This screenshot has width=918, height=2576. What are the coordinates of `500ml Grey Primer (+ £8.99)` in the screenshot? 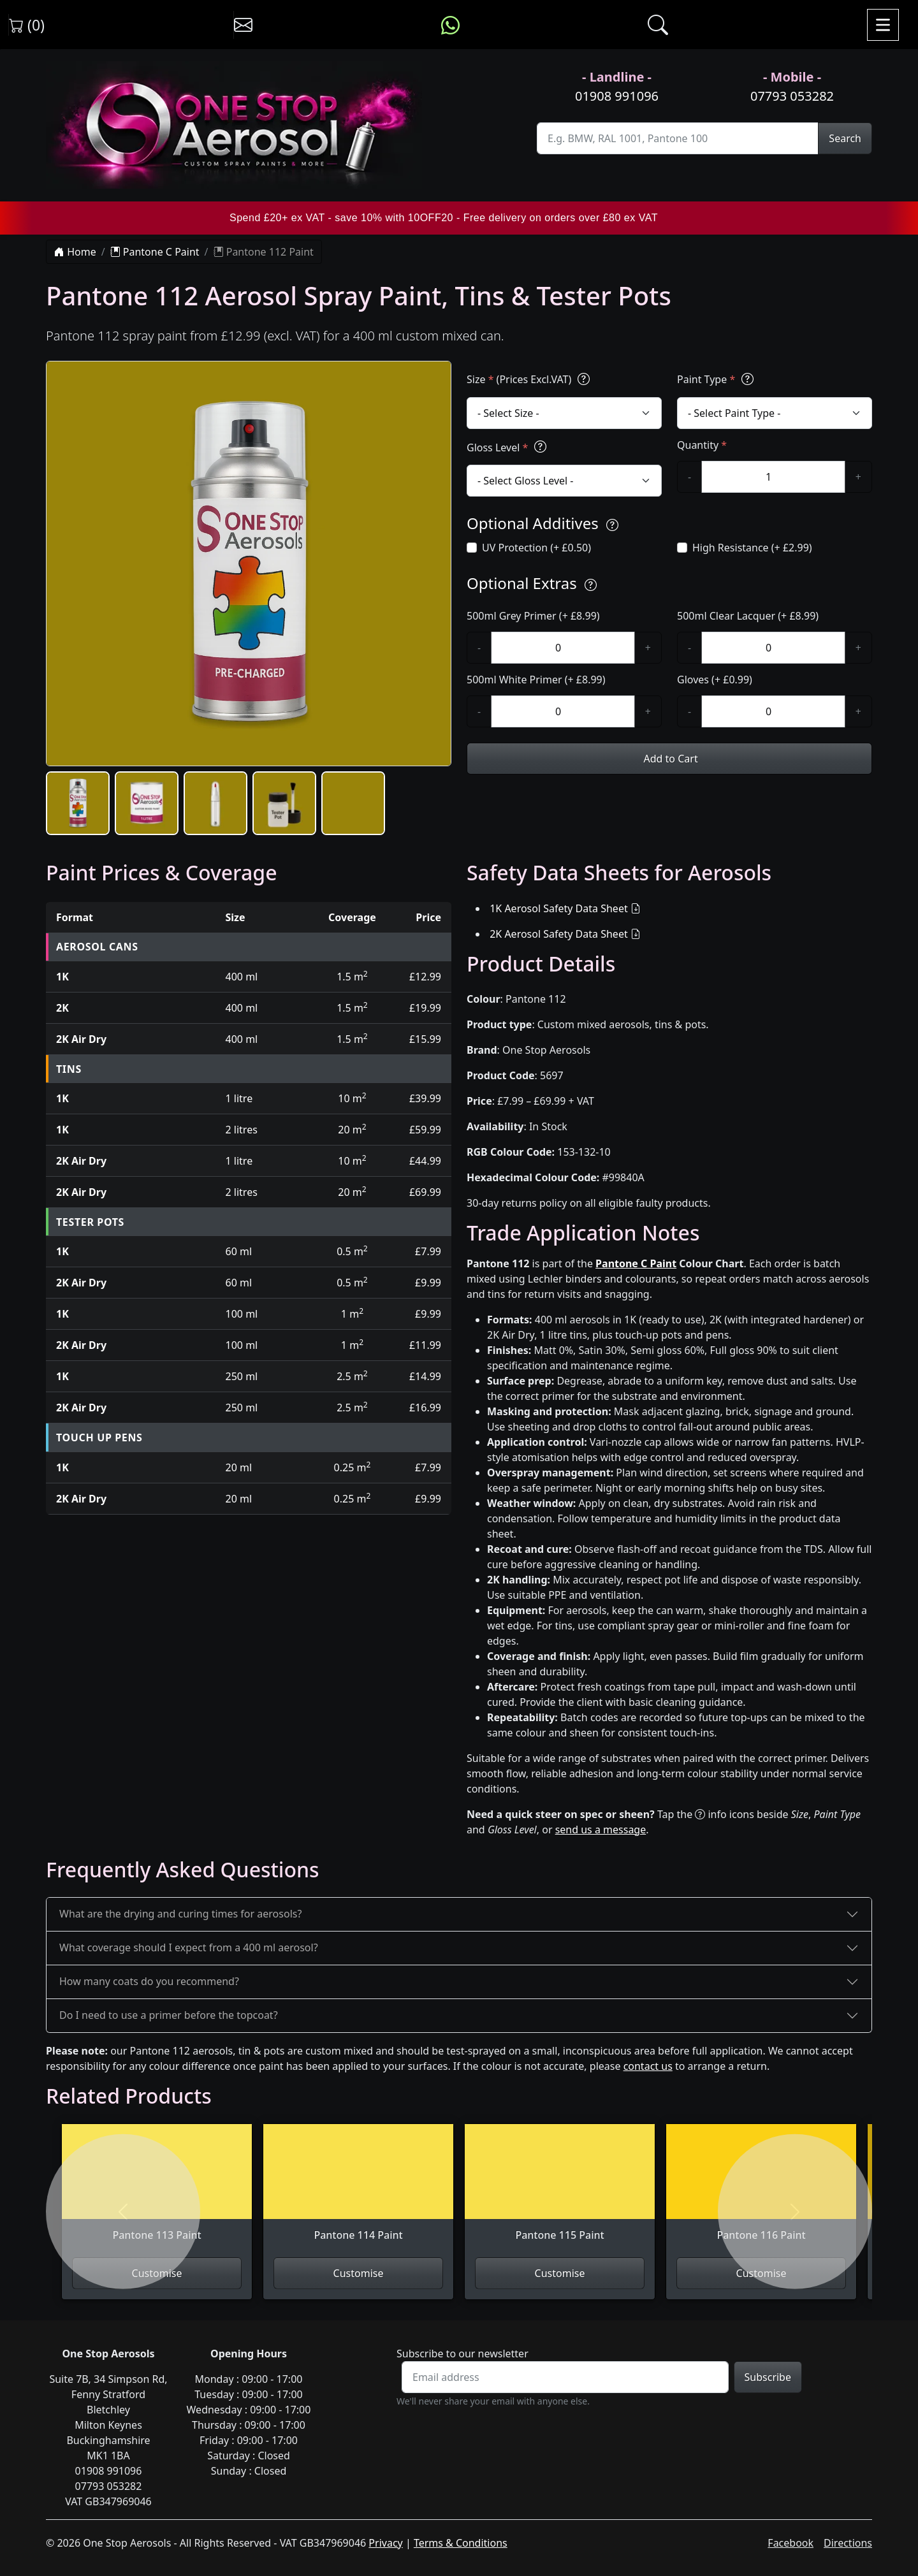 It's located at (533, 616).